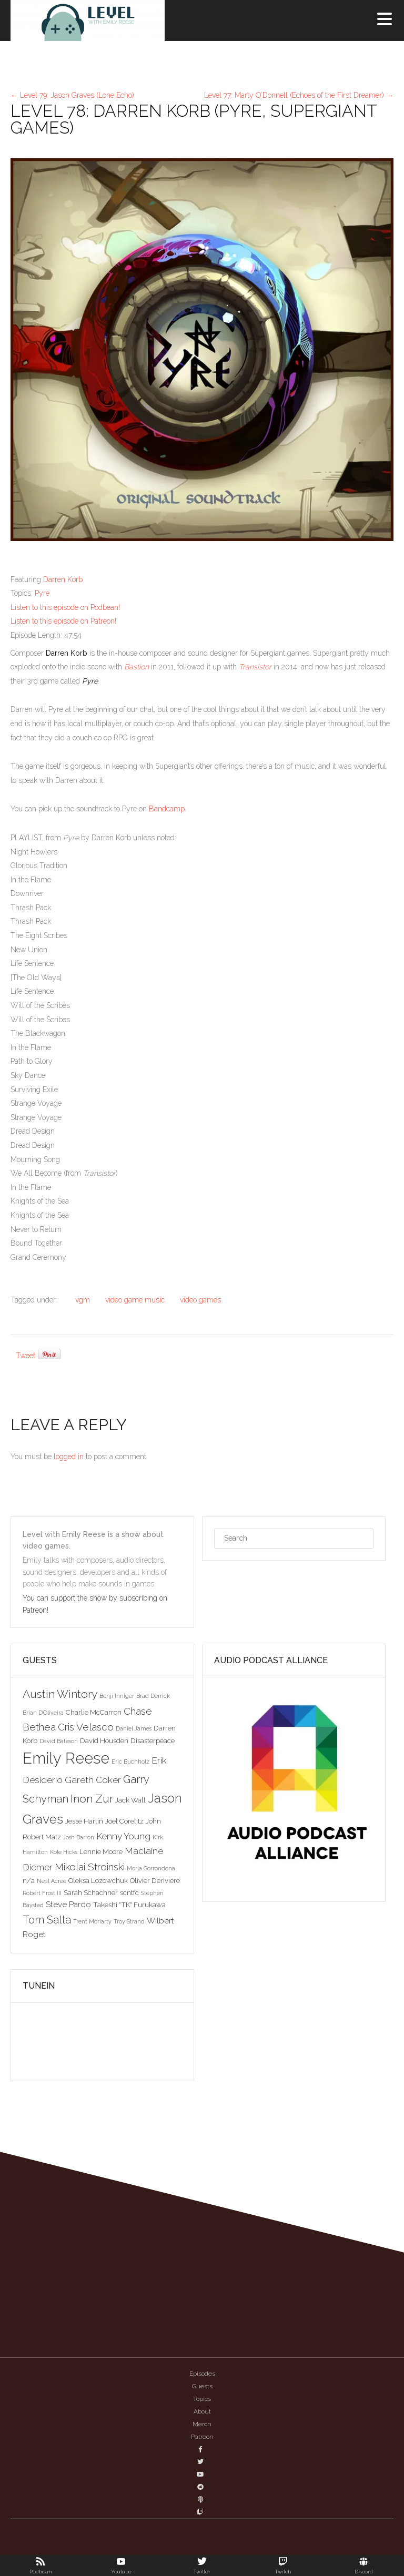  I want to click on Benji Inniger [Benji Inniger (2 items)], so click(116, 1696).